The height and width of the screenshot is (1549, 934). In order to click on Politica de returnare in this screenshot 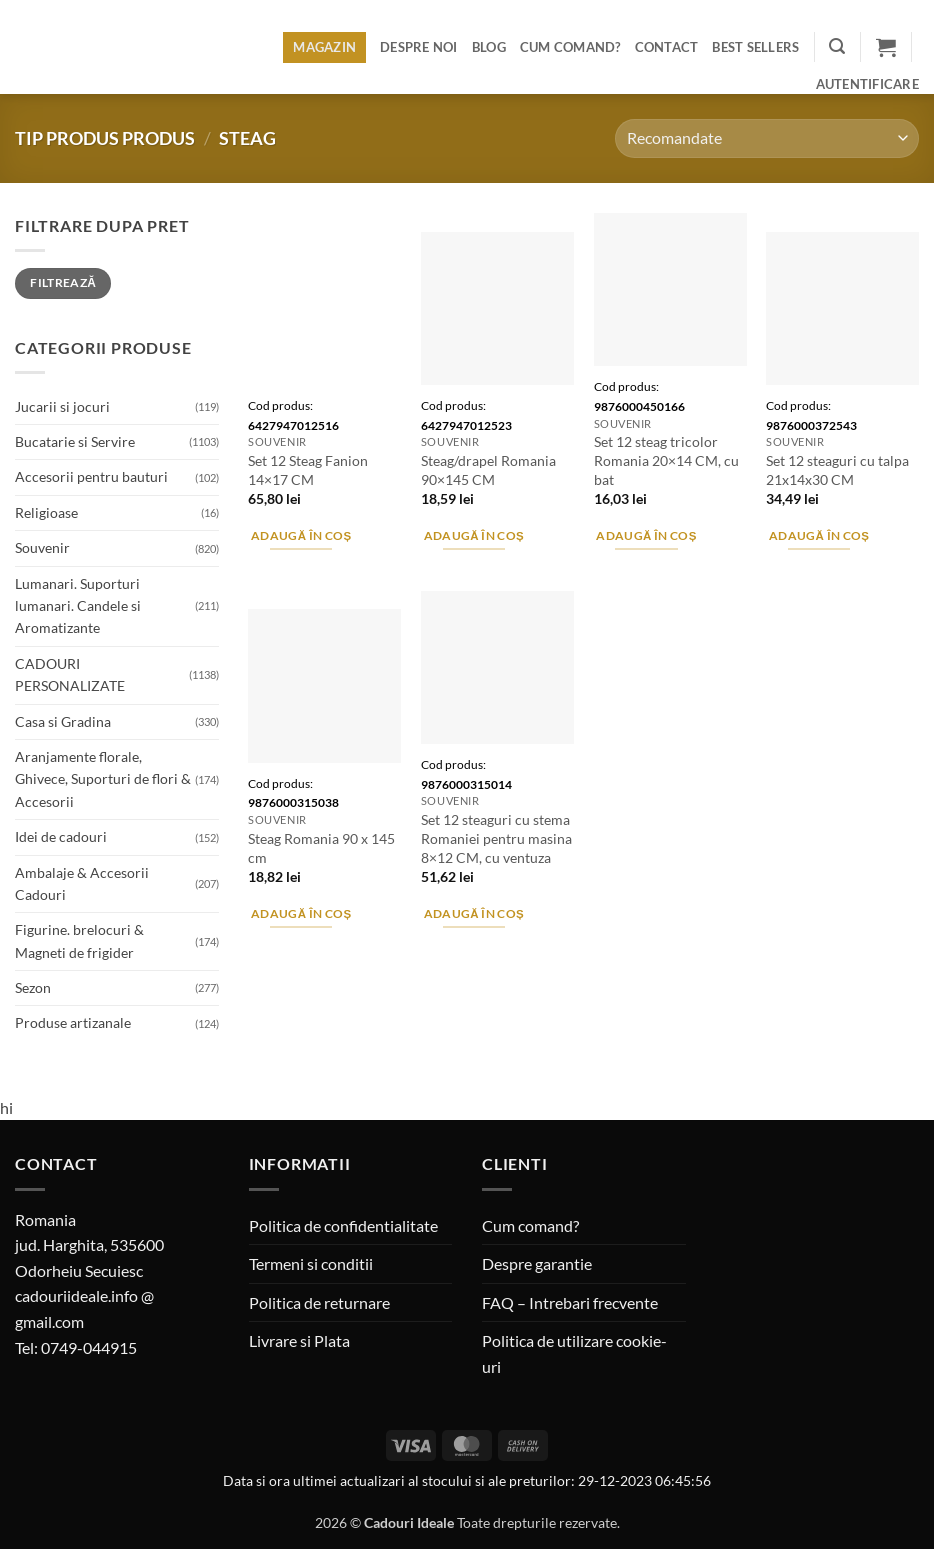, I will do `click(319, 1302)`.